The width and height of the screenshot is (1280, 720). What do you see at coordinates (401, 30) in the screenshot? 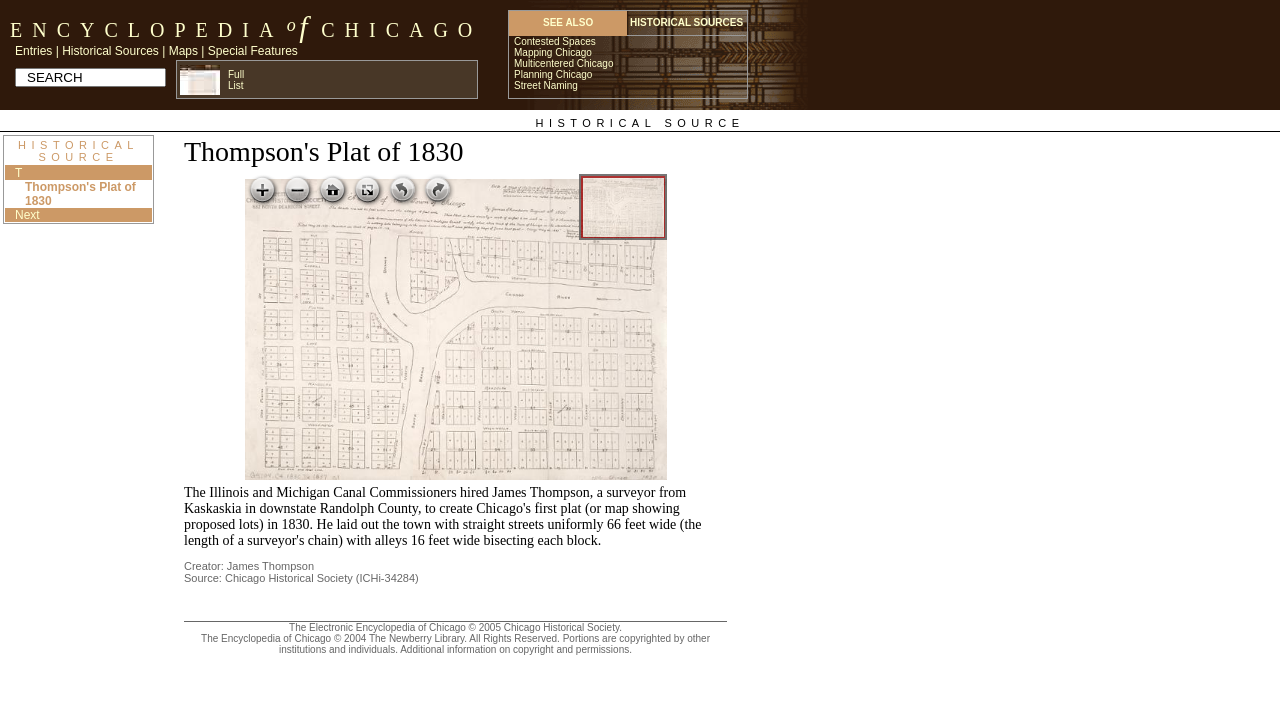
I see `Chicago` at bounding box center [401, 30].